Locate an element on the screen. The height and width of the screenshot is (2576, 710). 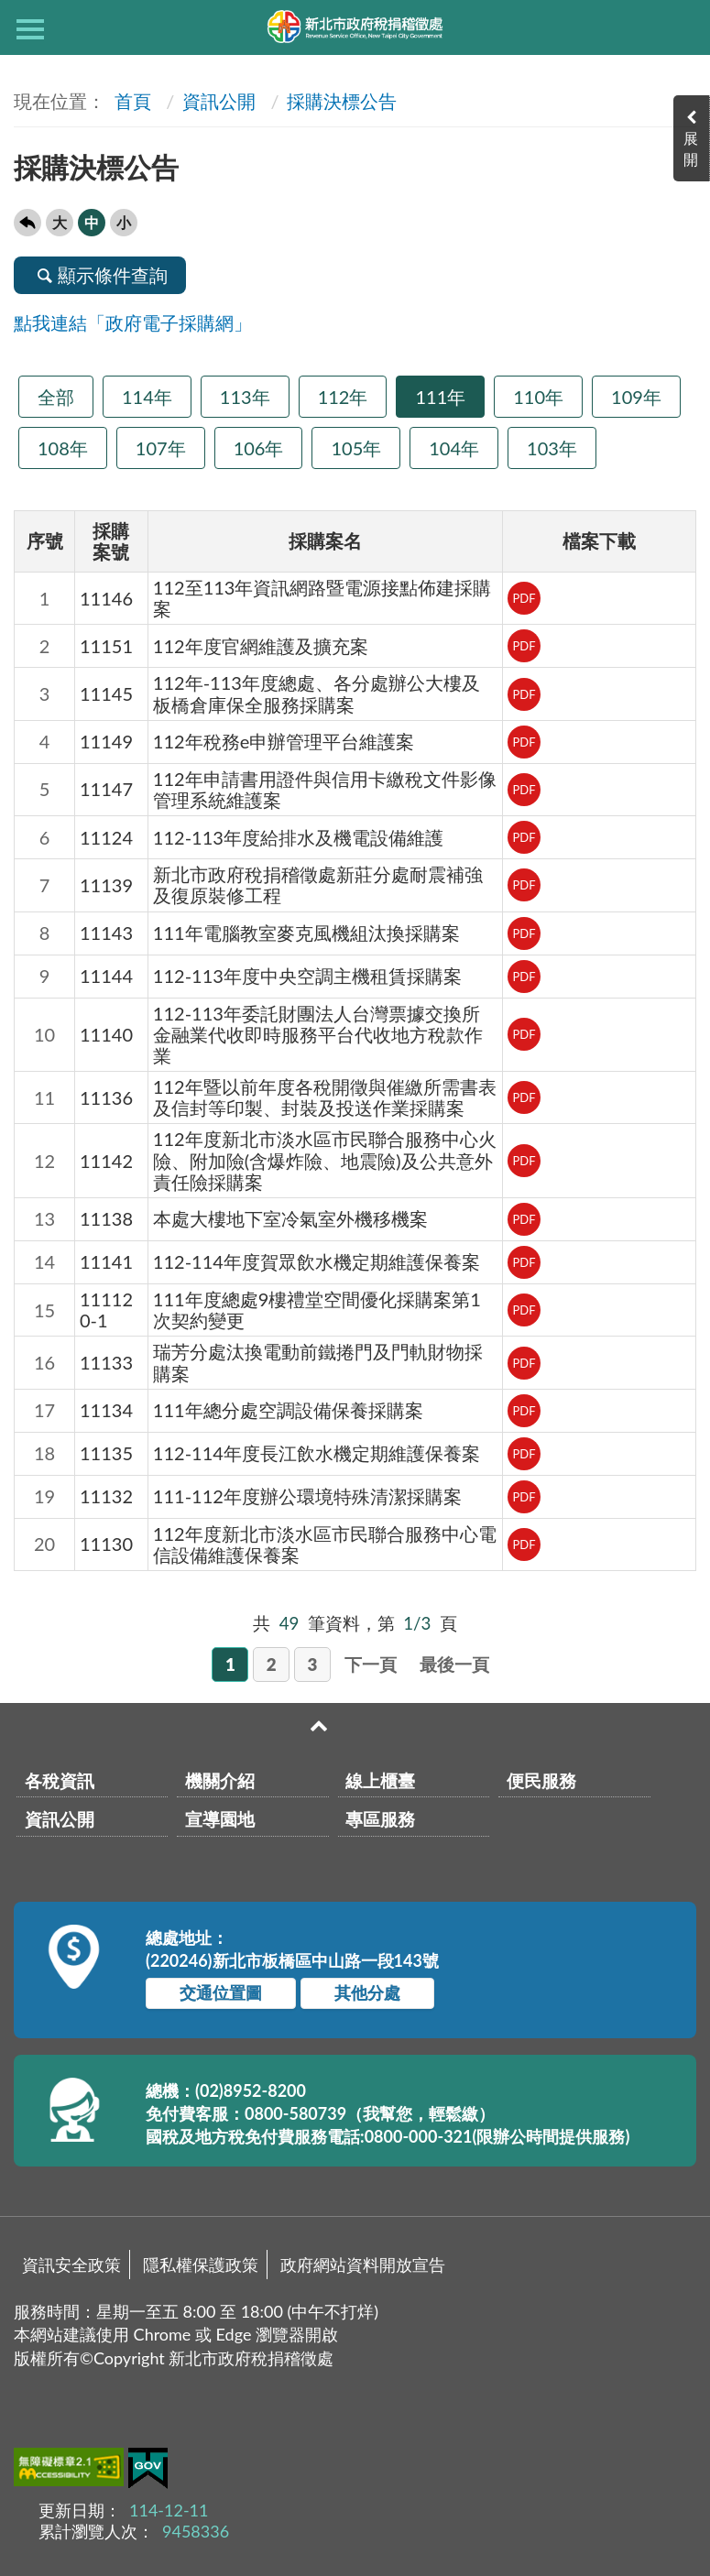
112年 is located at coordinates (343, 397).